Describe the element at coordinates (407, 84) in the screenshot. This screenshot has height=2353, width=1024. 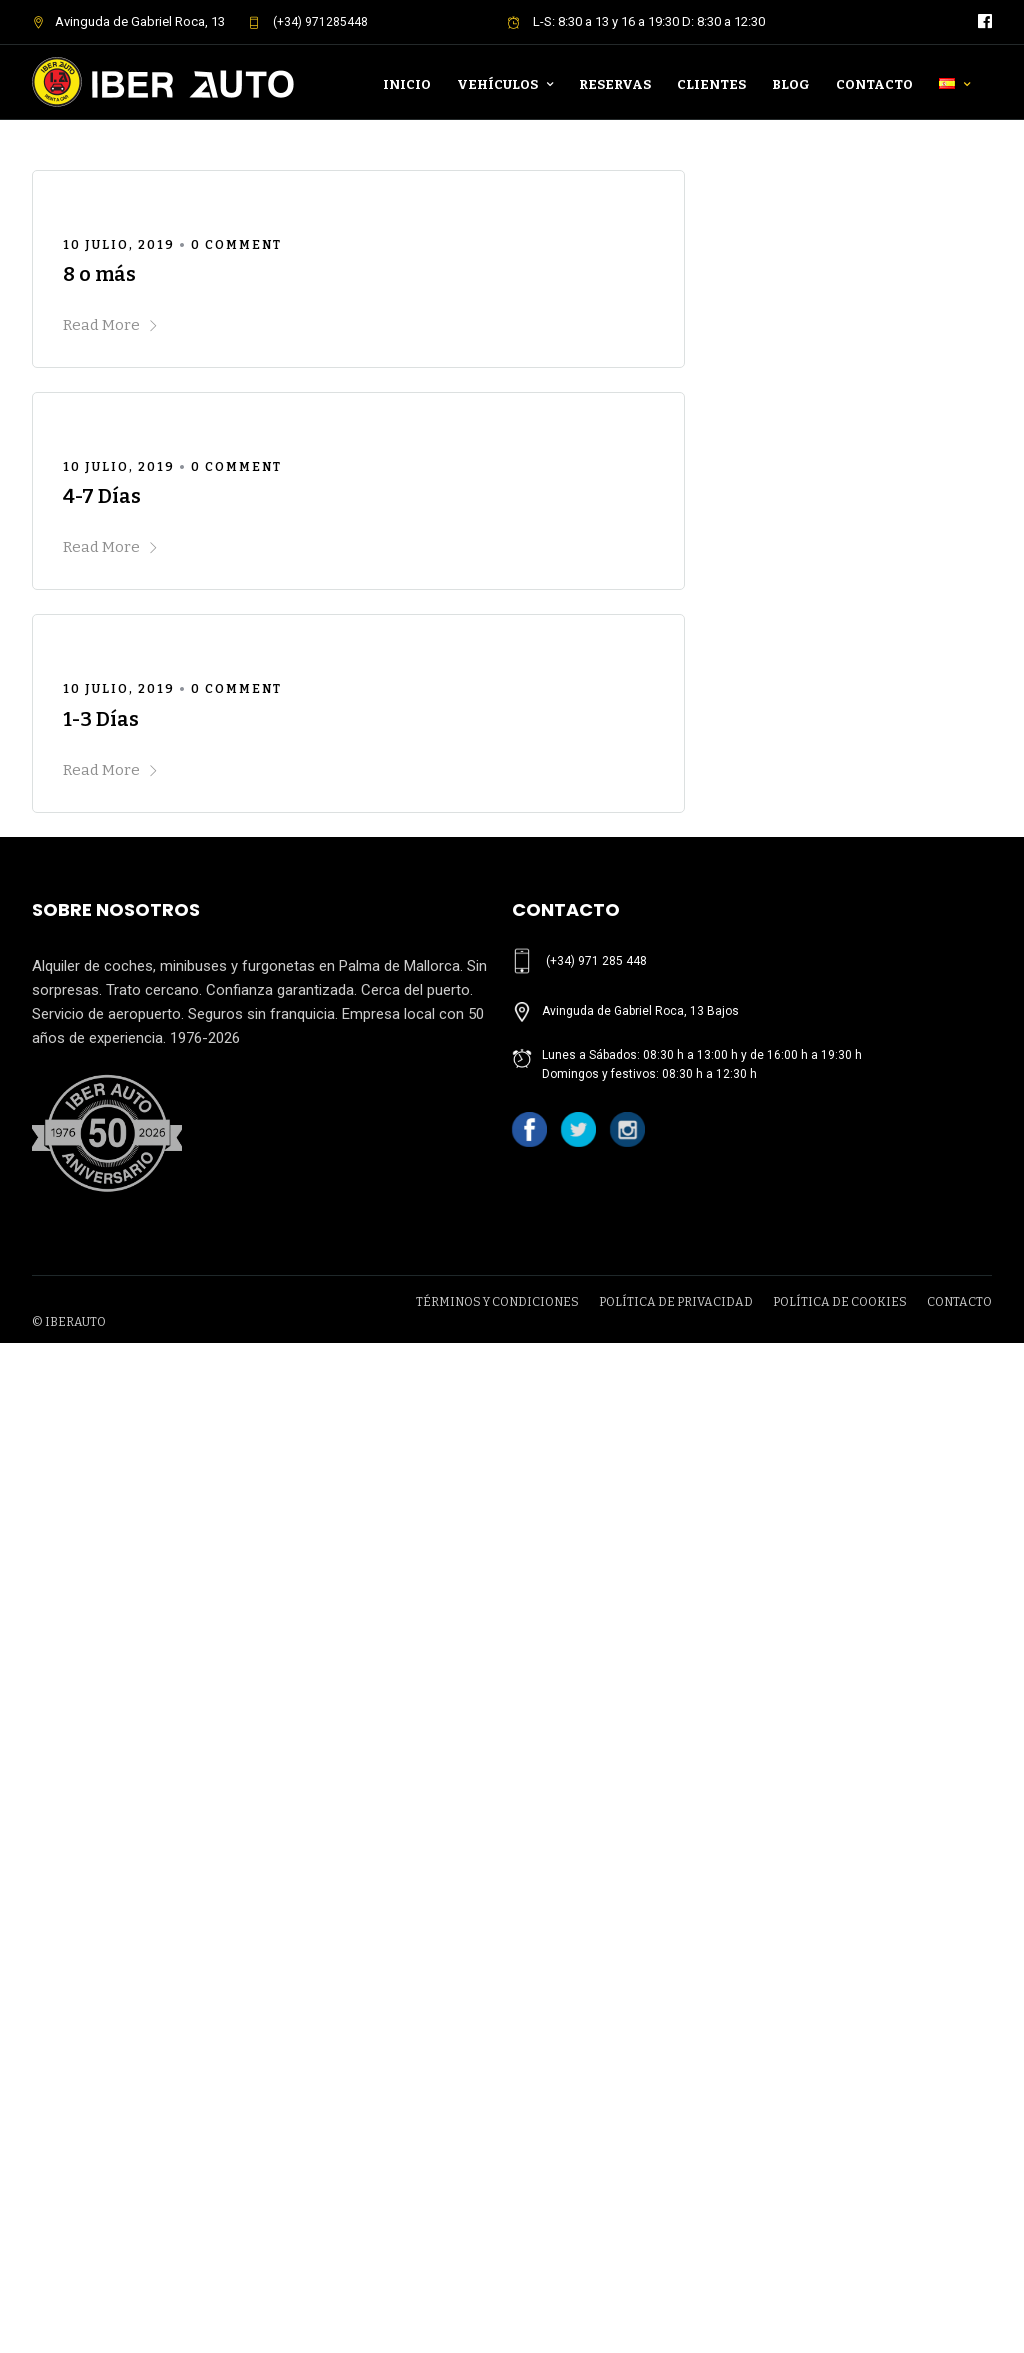
I see `Inicio` at that location.